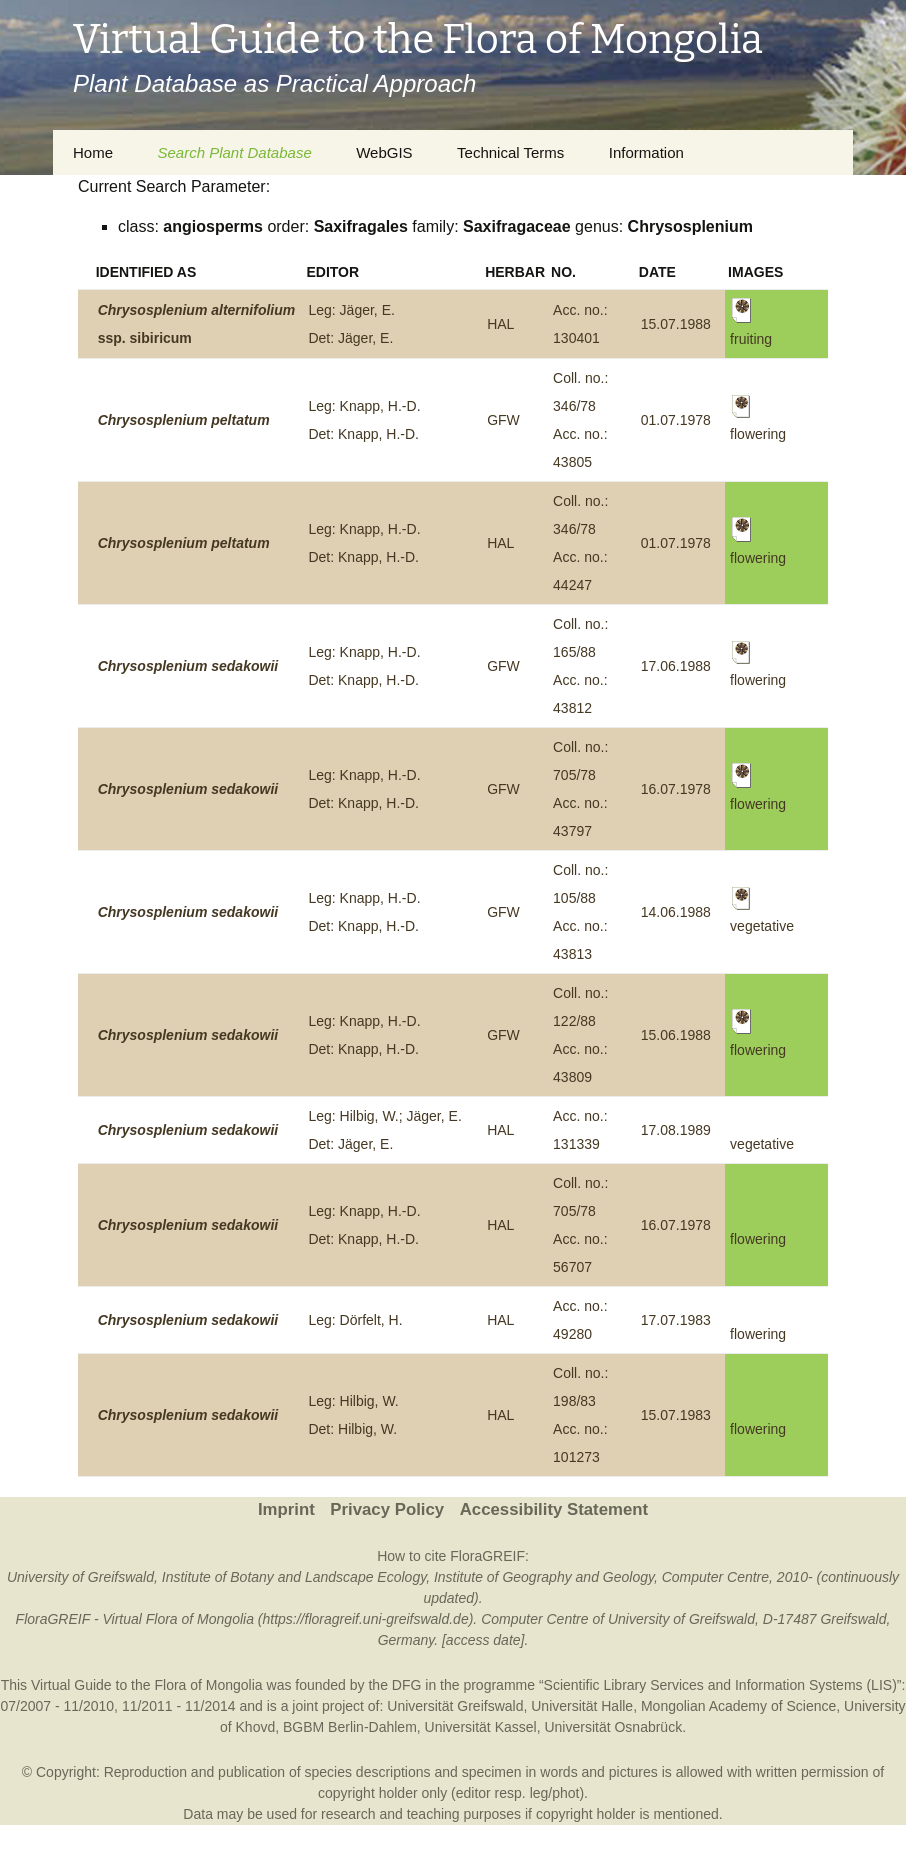 The image size is (906, 1849). What do you see at coordinates (286, 1509) in the screenshot?
I see `Imprint` at bounding box center [286, 1509].